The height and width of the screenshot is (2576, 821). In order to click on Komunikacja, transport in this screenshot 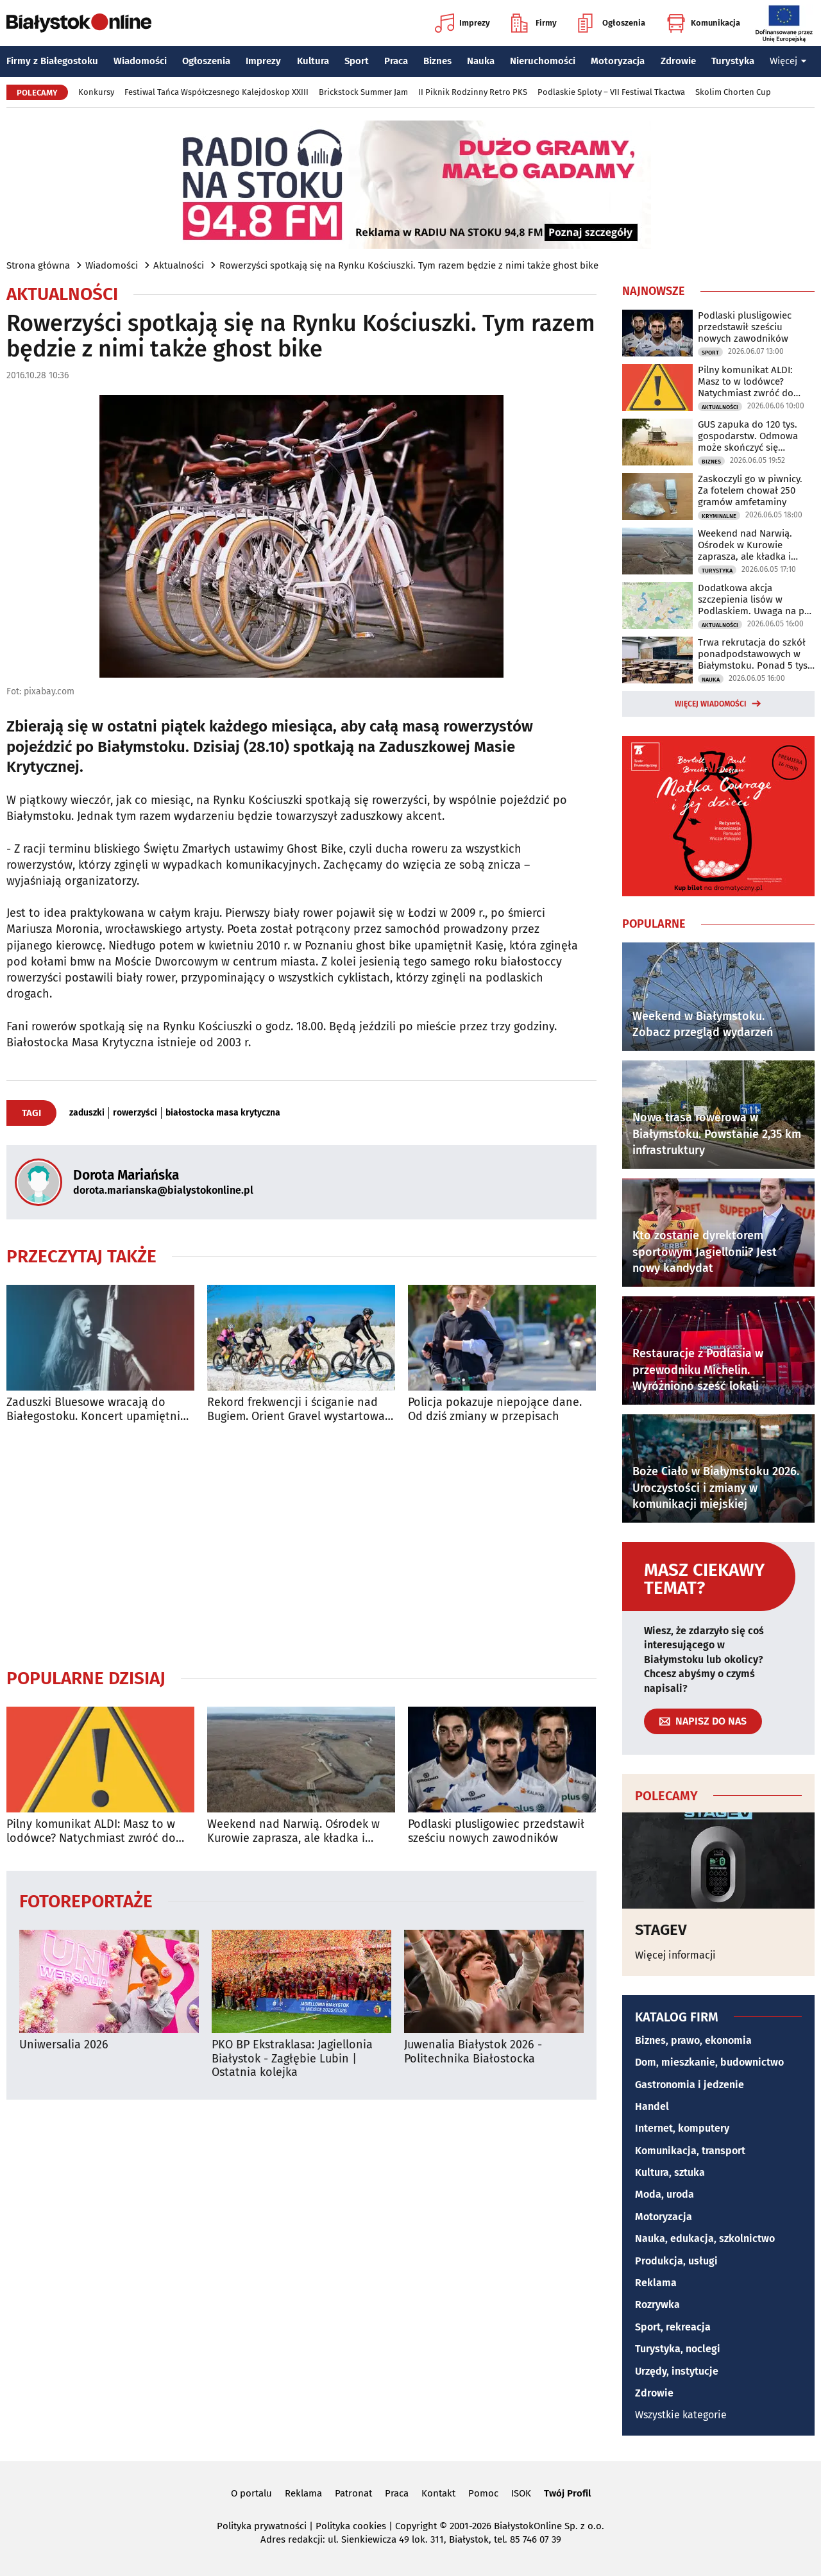, I will do `click(690, 2151)`.